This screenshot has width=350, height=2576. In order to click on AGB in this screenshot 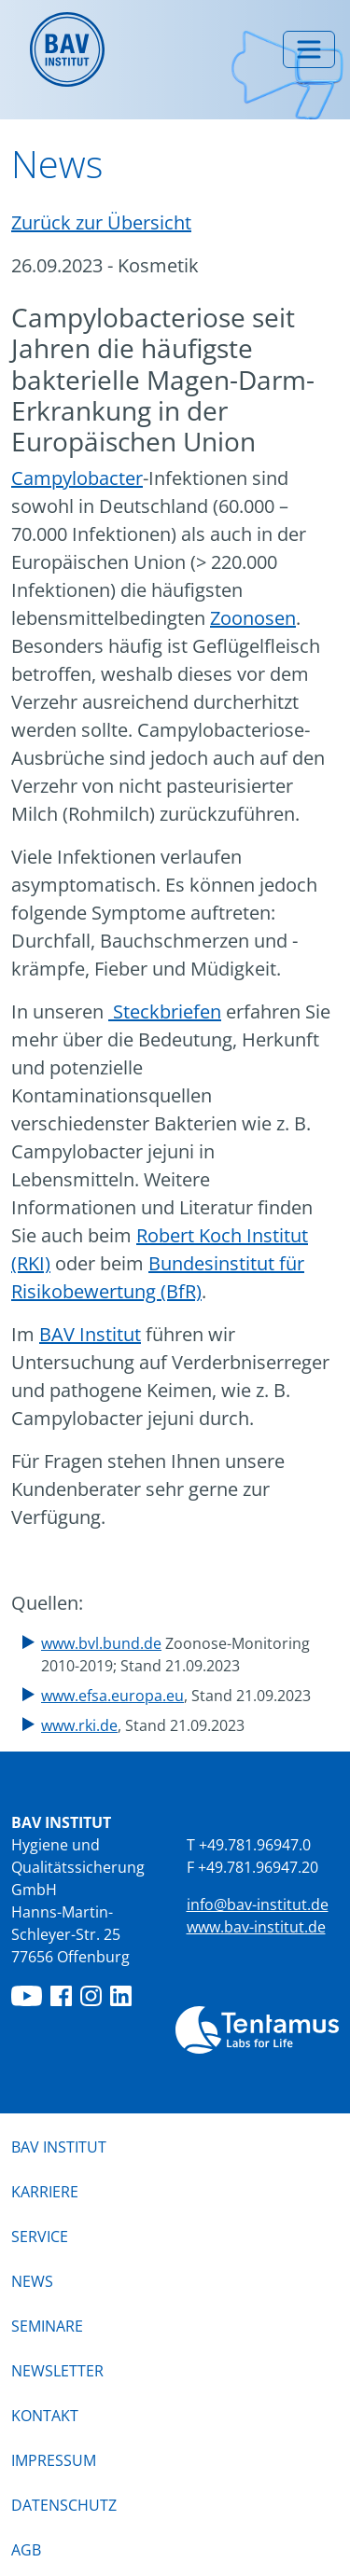, I will do `click(26, 2550)`.